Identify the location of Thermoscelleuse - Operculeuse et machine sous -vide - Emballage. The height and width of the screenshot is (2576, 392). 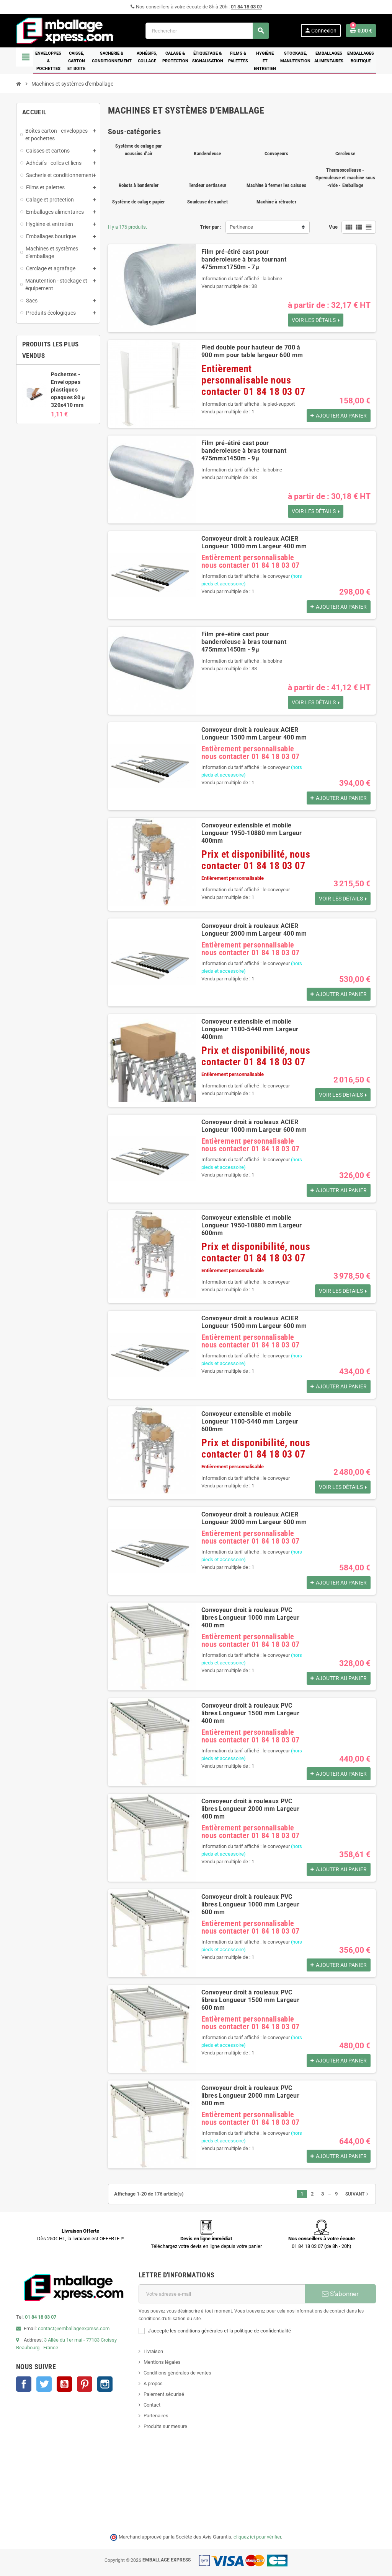
(345, 177).